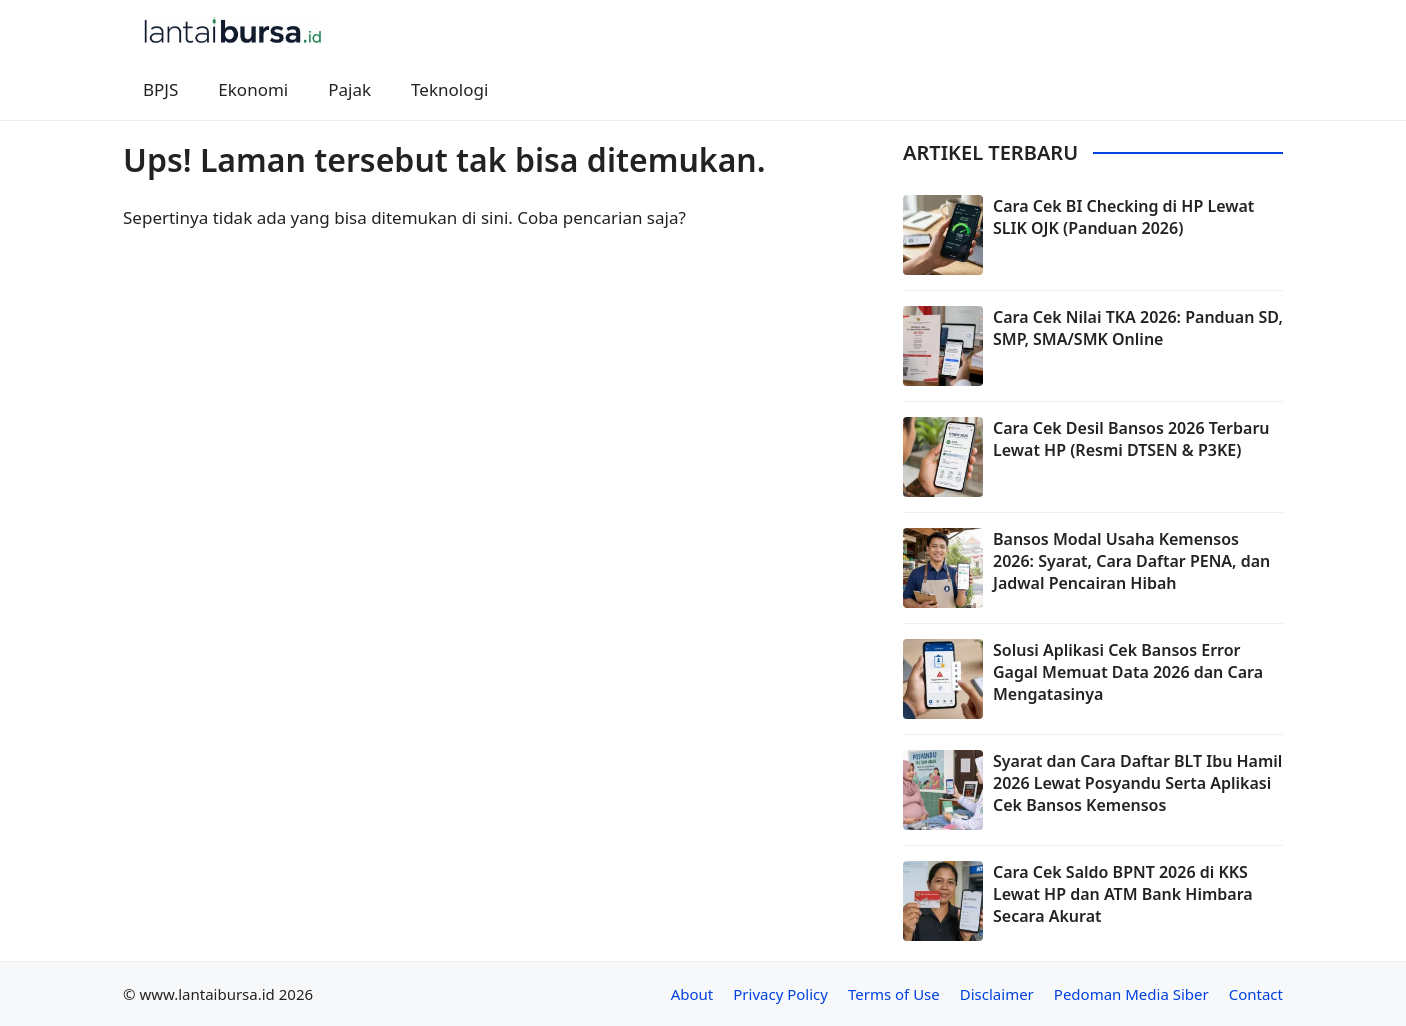 The height and width of the screenshot is (1026, 1406). Describe the element at coordinates (1131, 561) in the screenshot. I see `Bansos Modal Usaha Kemensos 2026: Syarat, Cara Daftar PENA, dan Jadwal Pencairan Hibah` at that location.